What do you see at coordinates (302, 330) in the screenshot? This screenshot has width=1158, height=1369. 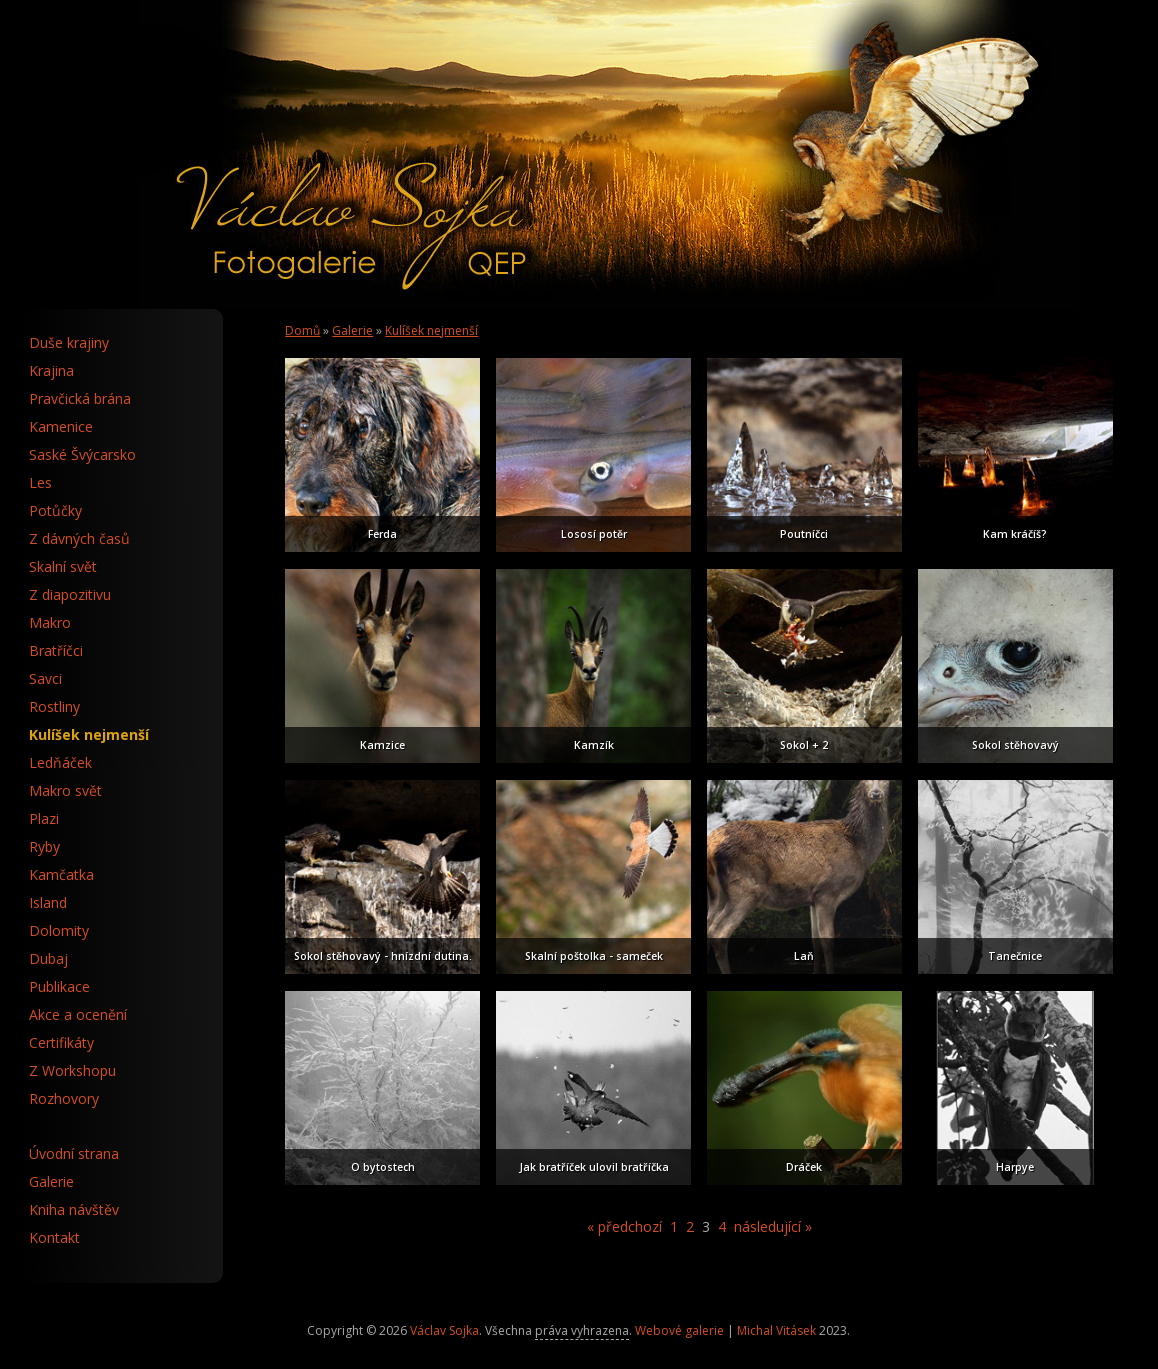 I see `Domů` at bounding box center [302, 330].